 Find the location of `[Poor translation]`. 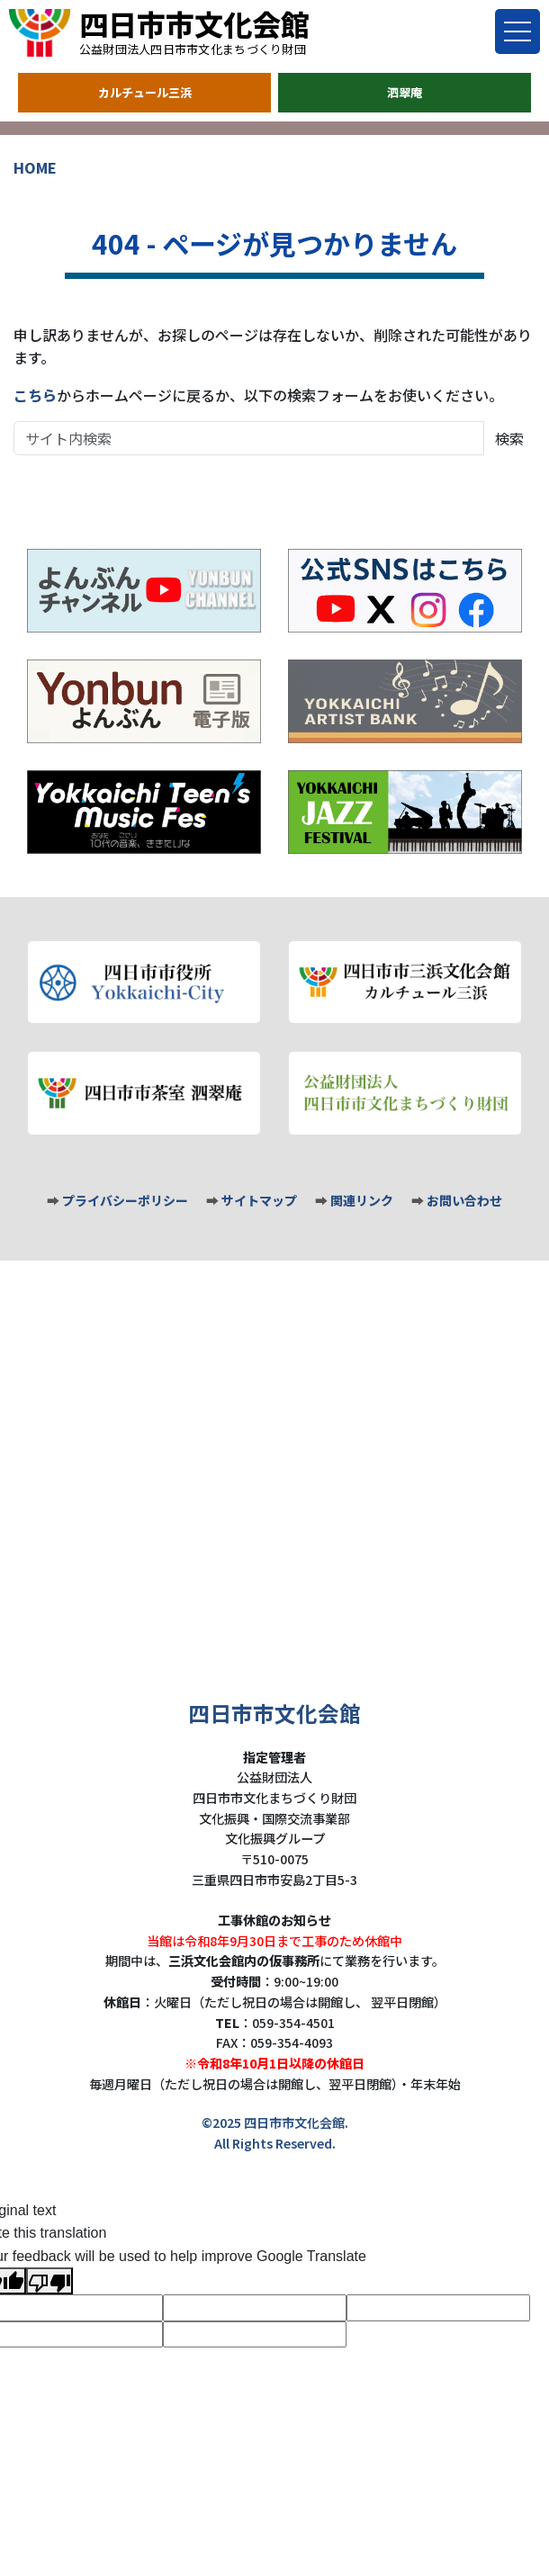

[Poor translation] is located at coordinates (49, 2280).